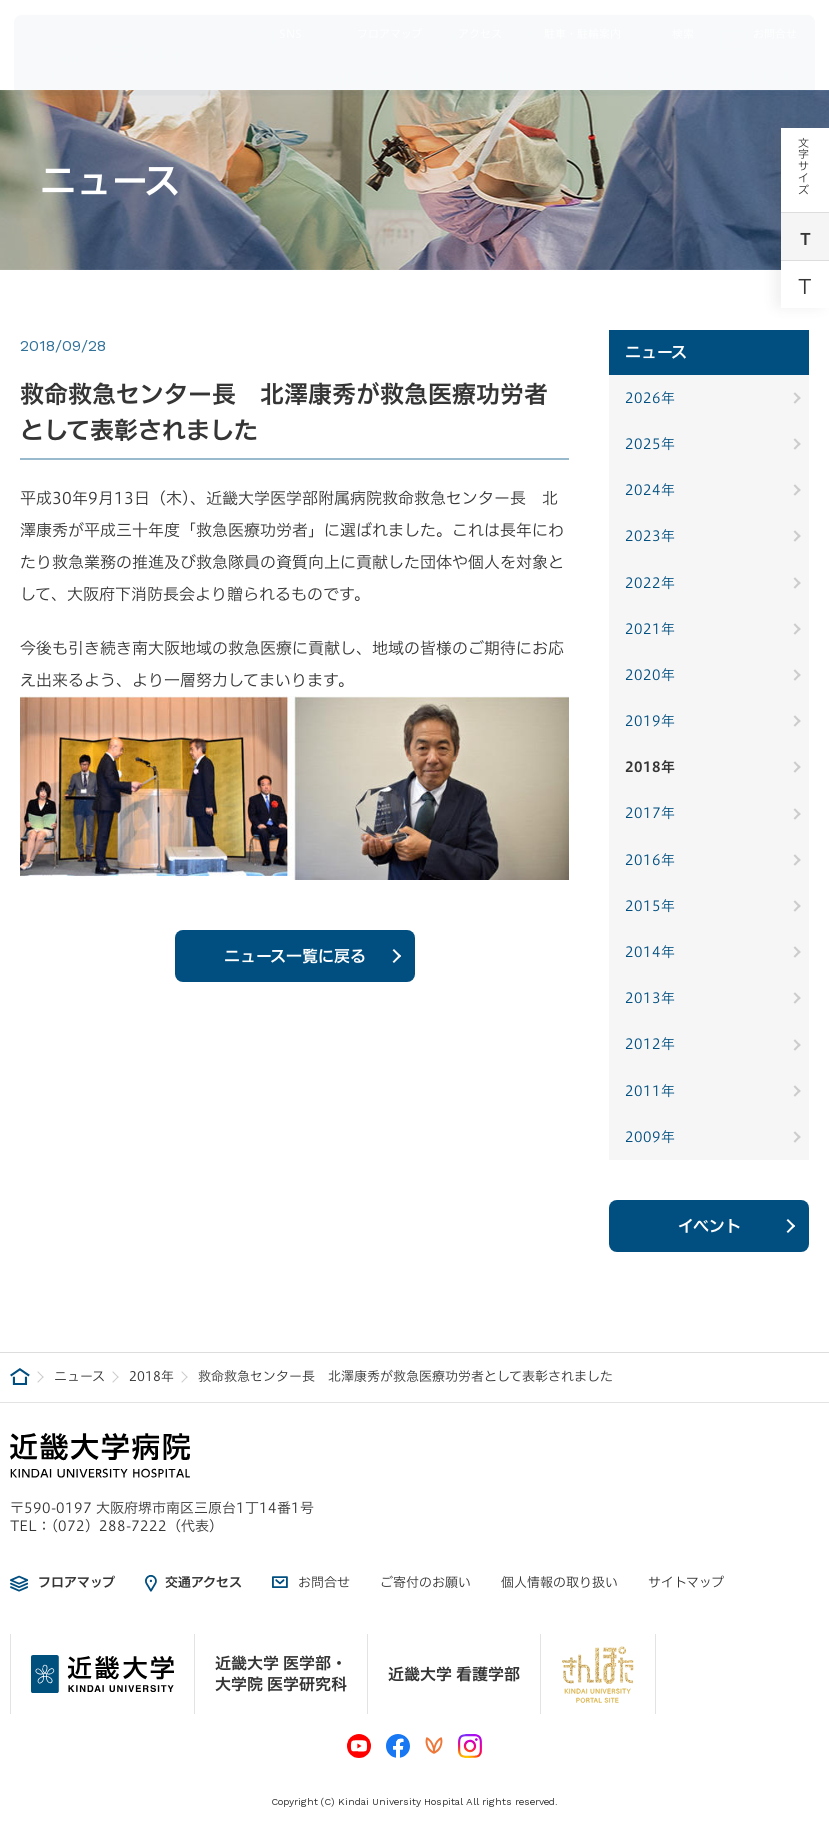 The image size is (829, 1841). What do you see at coordinates (650, 629) in the screenshot?
I see `2021年` at bounding box center [650, 629].